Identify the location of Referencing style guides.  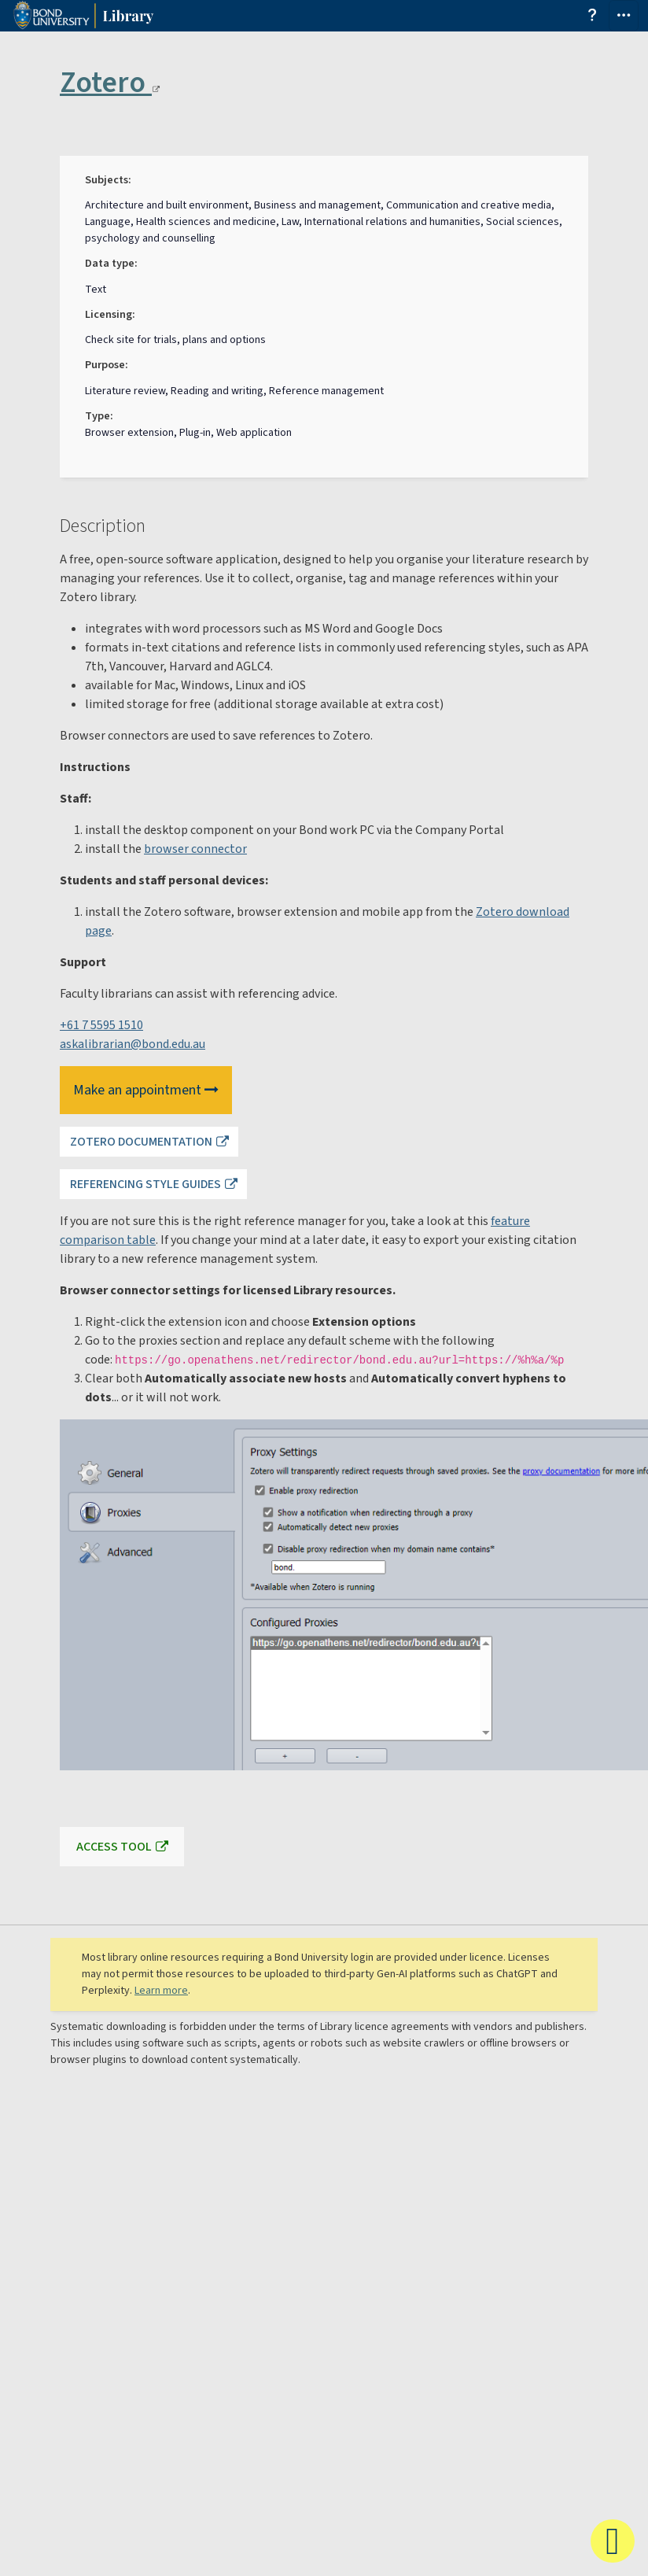
(145, 1184).